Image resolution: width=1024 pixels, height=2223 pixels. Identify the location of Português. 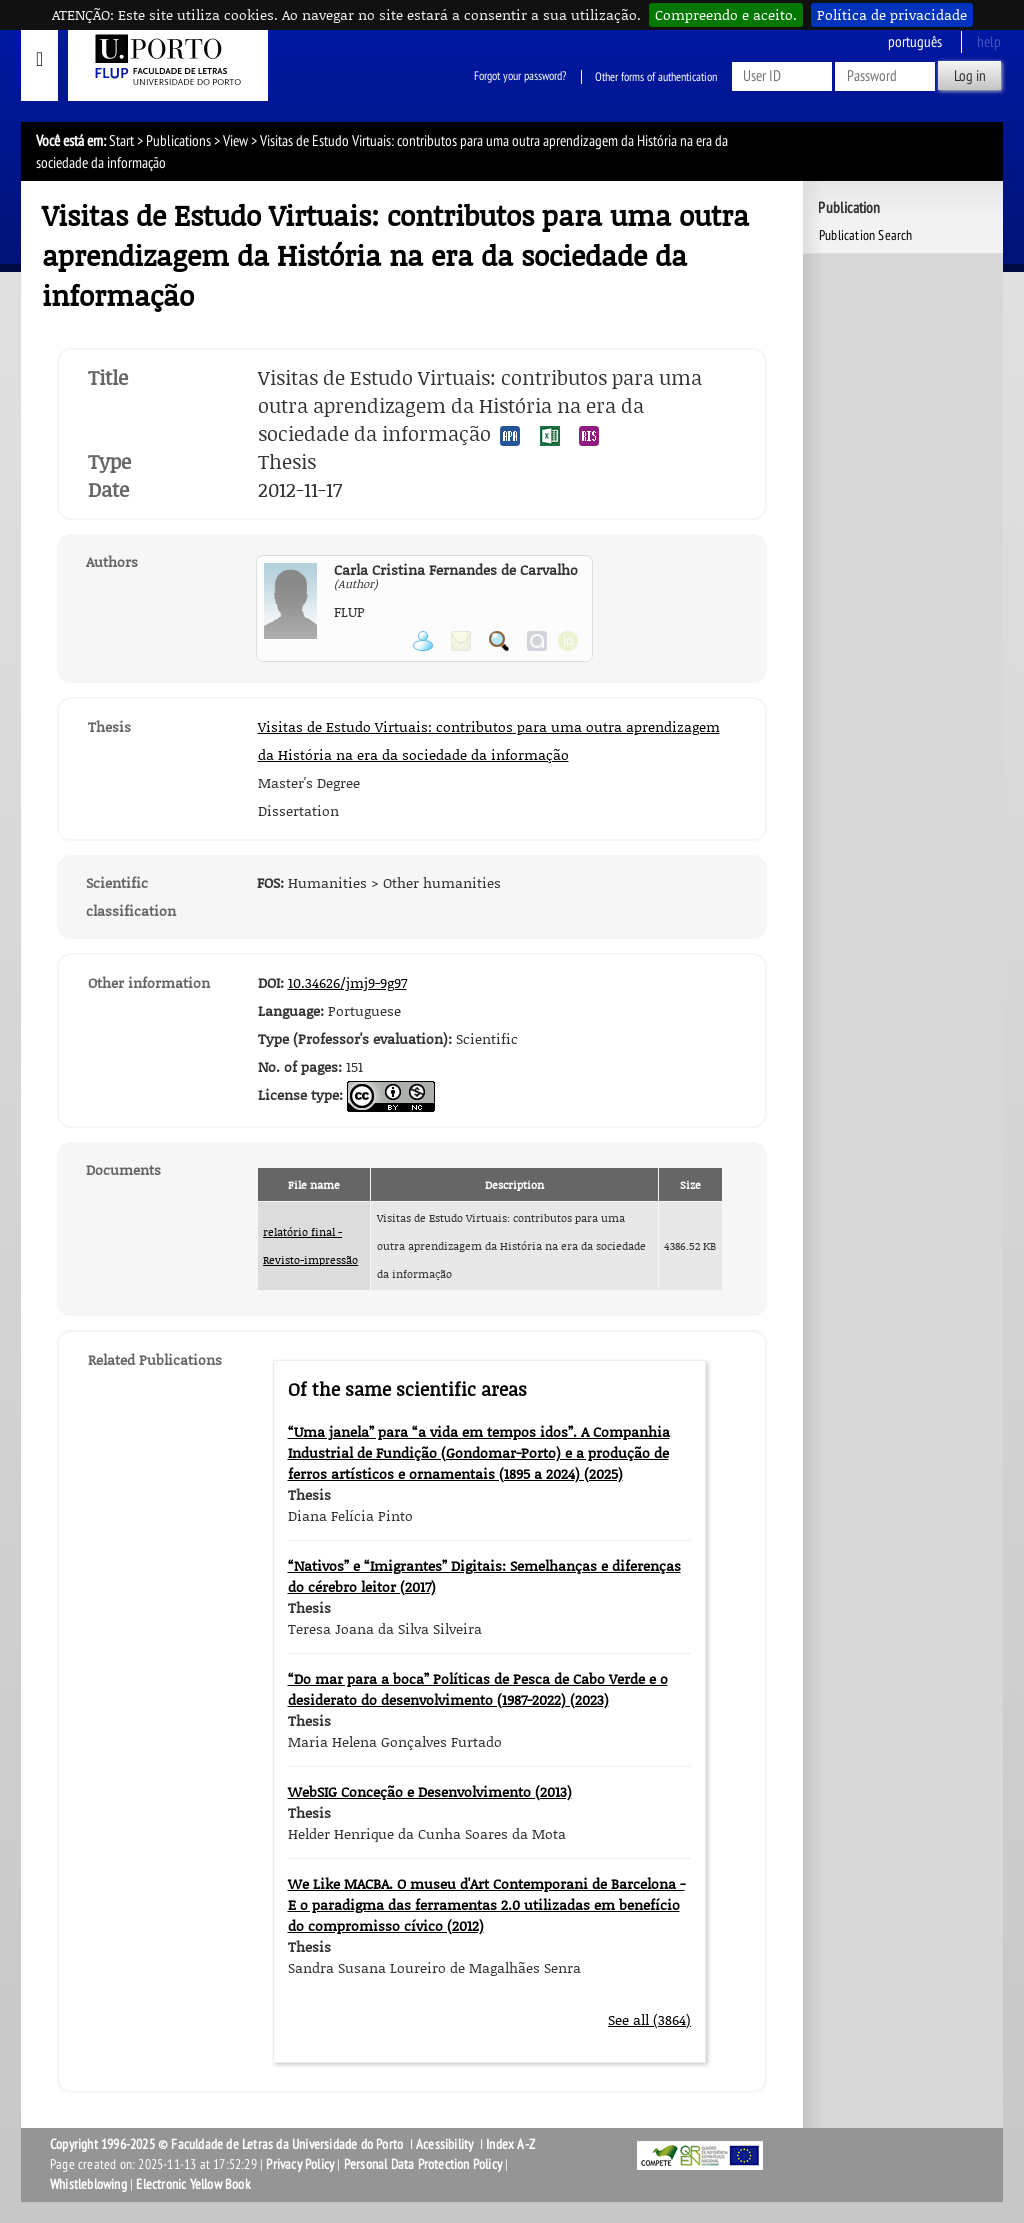
(915, 42).